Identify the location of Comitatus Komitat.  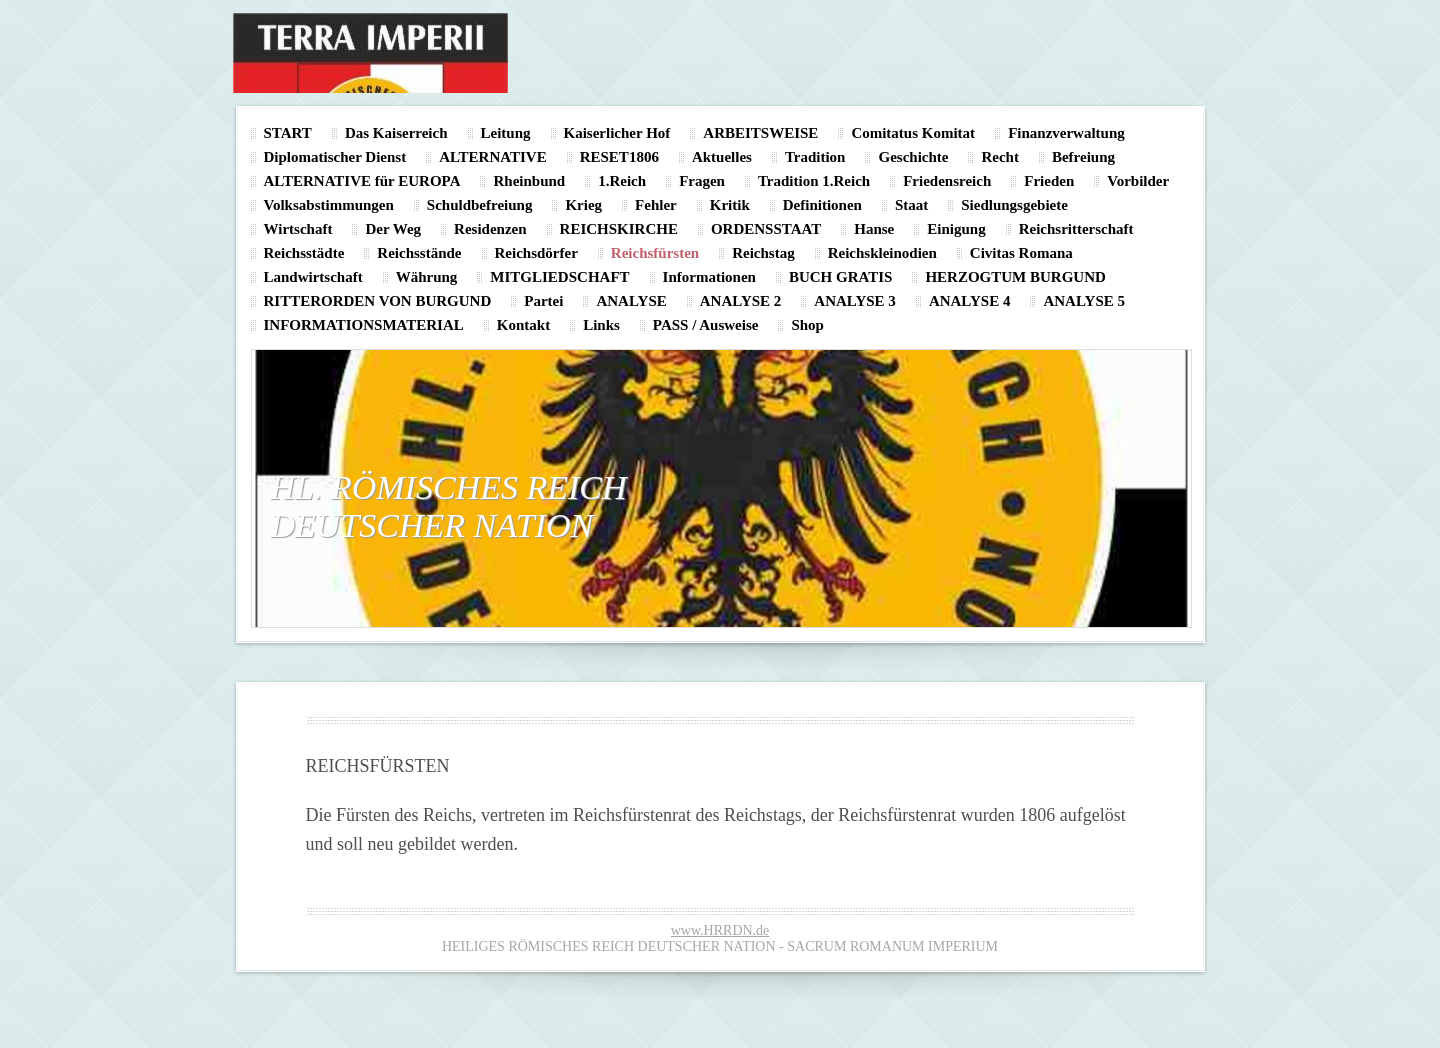
(913, 133).